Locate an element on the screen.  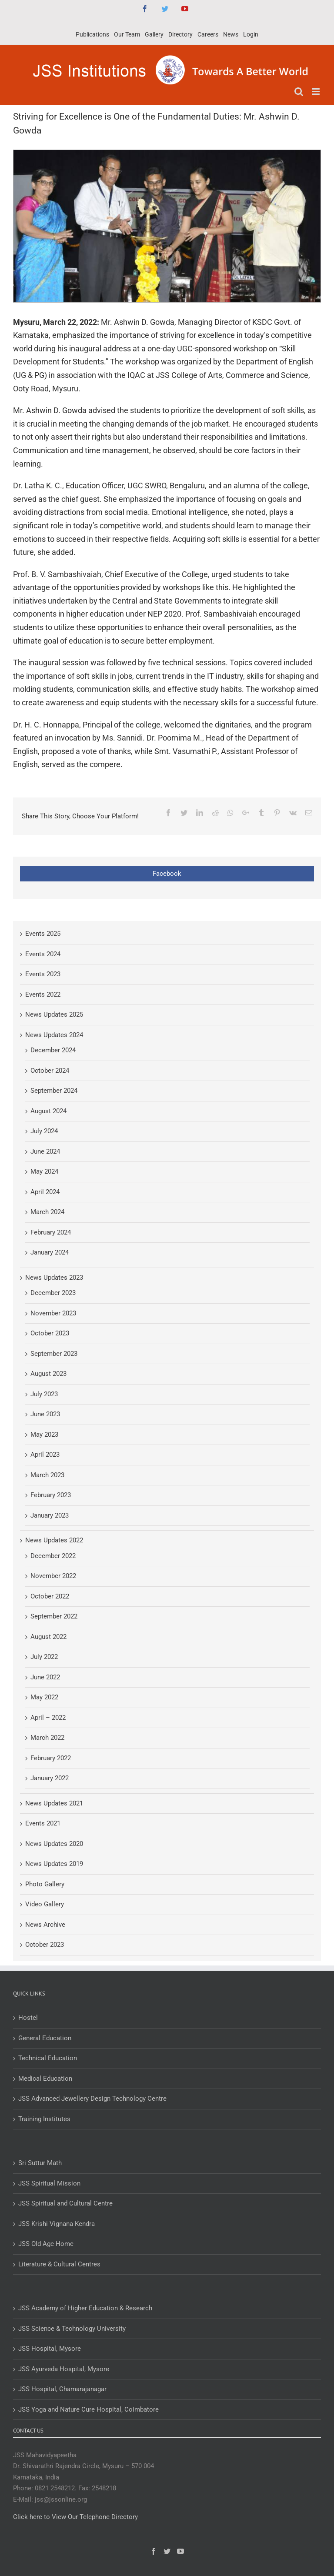
February 2023 is located at coordinates (50, 1495).